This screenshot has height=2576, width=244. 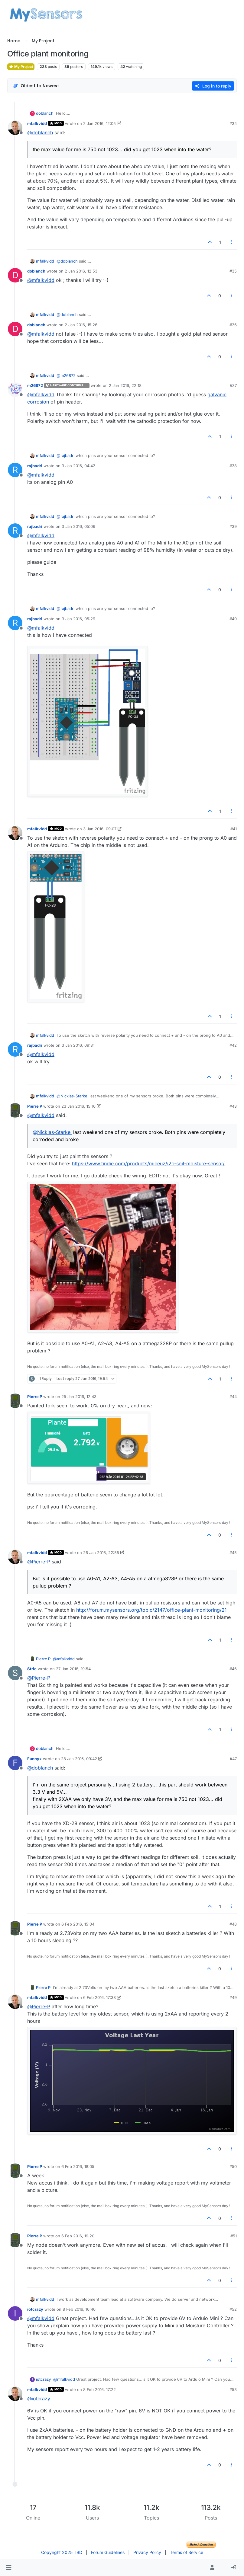 I want to click on #45, so click(x=233, y=1552).